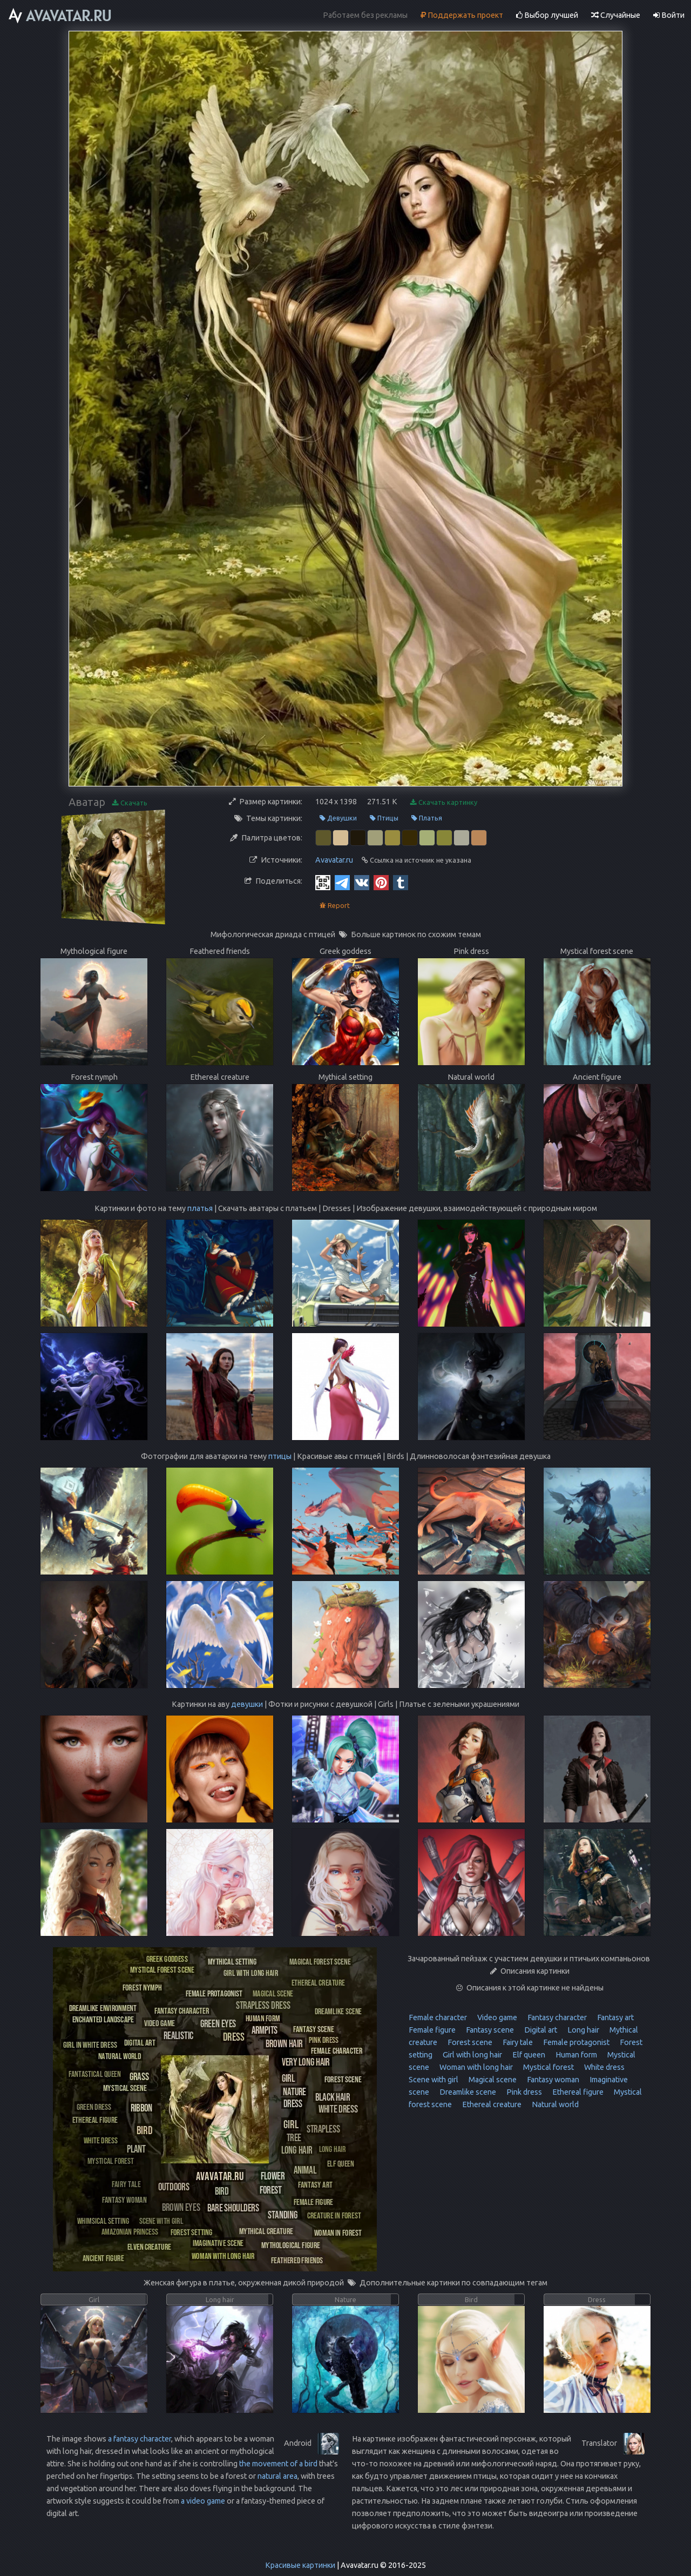 This screenshot has height=2576, width=691. I want to click on [Tumblr], so click(400, 882).